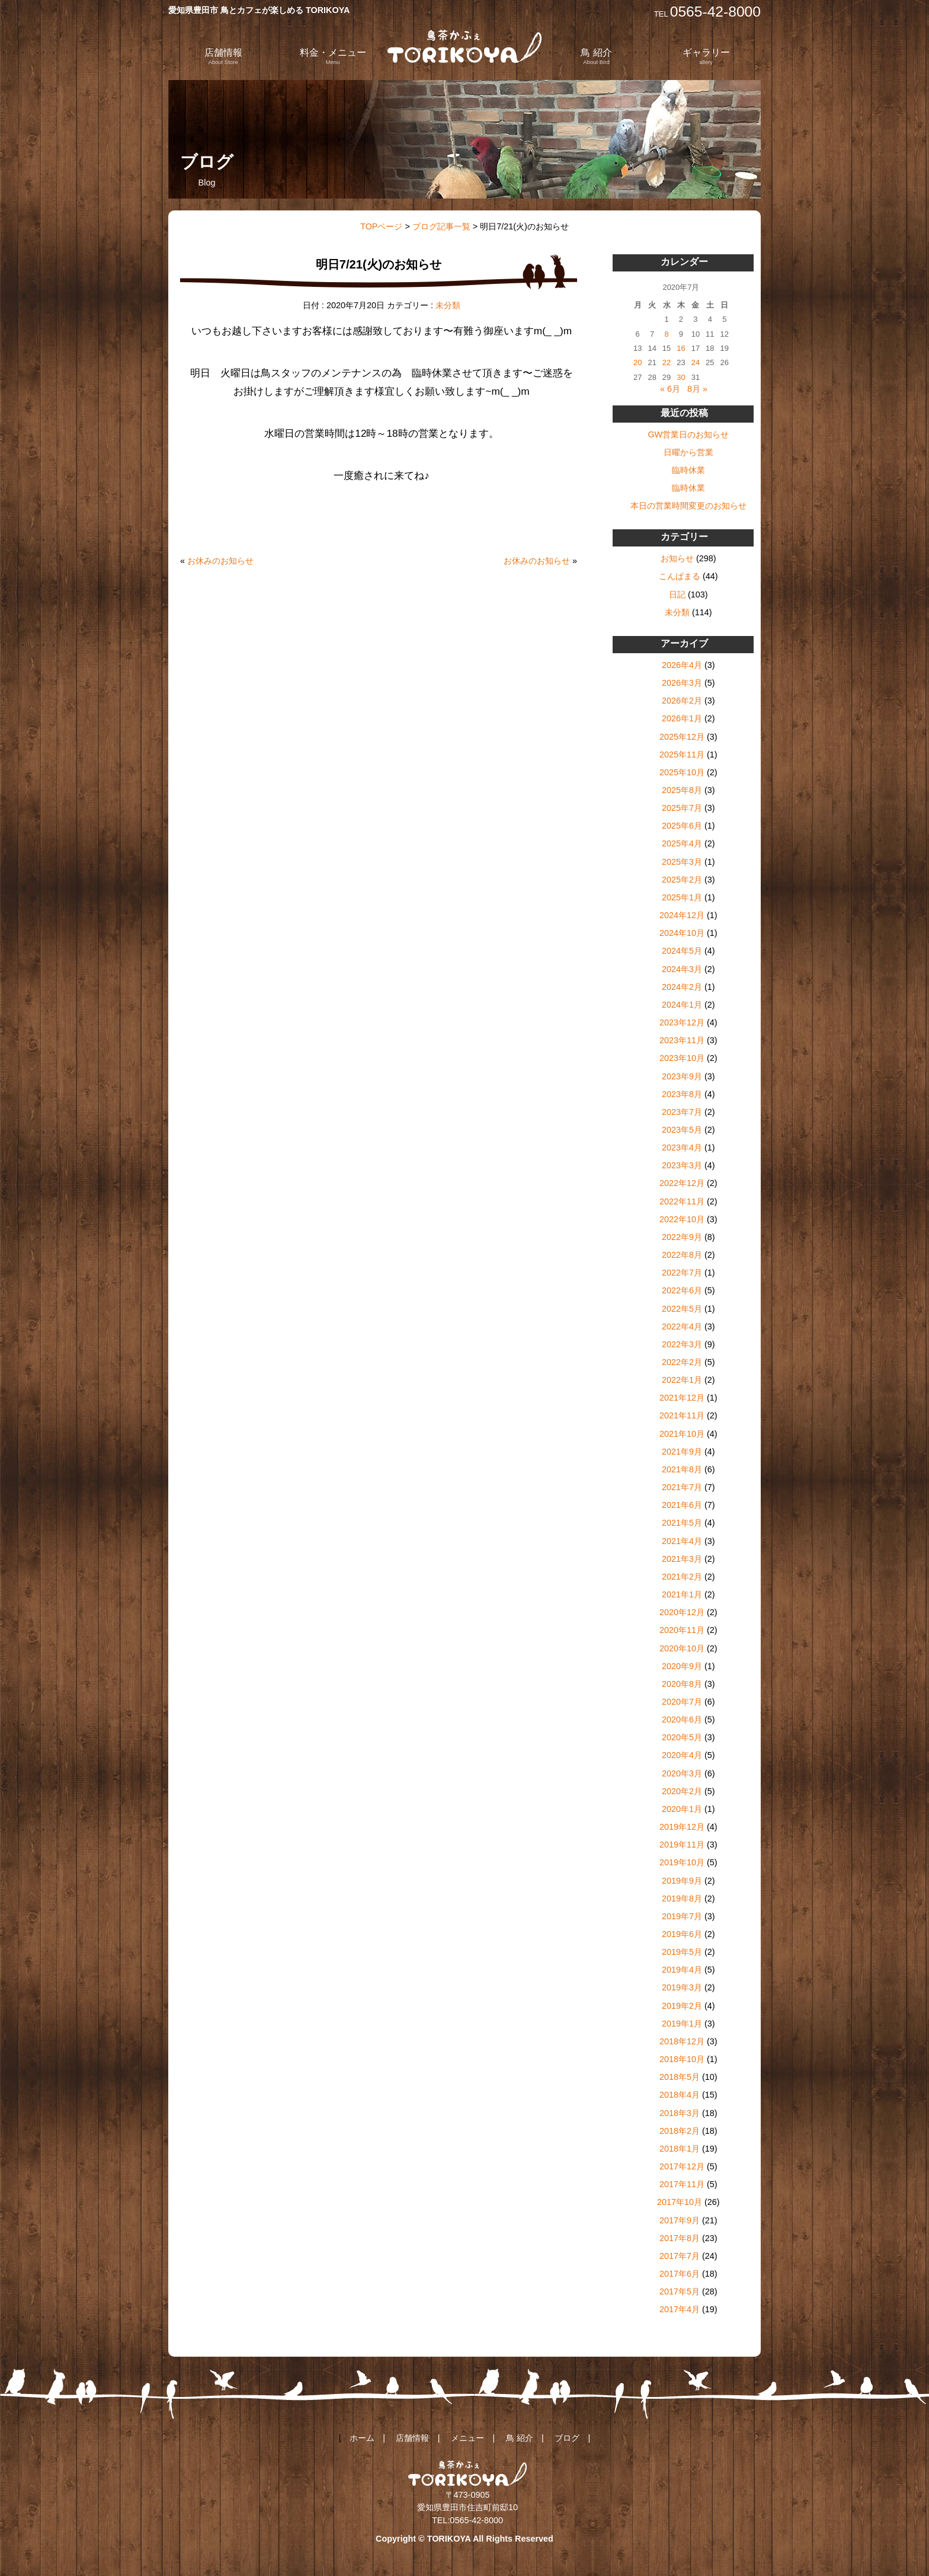 Image resolution: width=929 pixels, height=2576 pixels. What do you see at coordinates (682, 1773) in the screenshot?
I see `2020年3月` at bounding box center [682, 1773].